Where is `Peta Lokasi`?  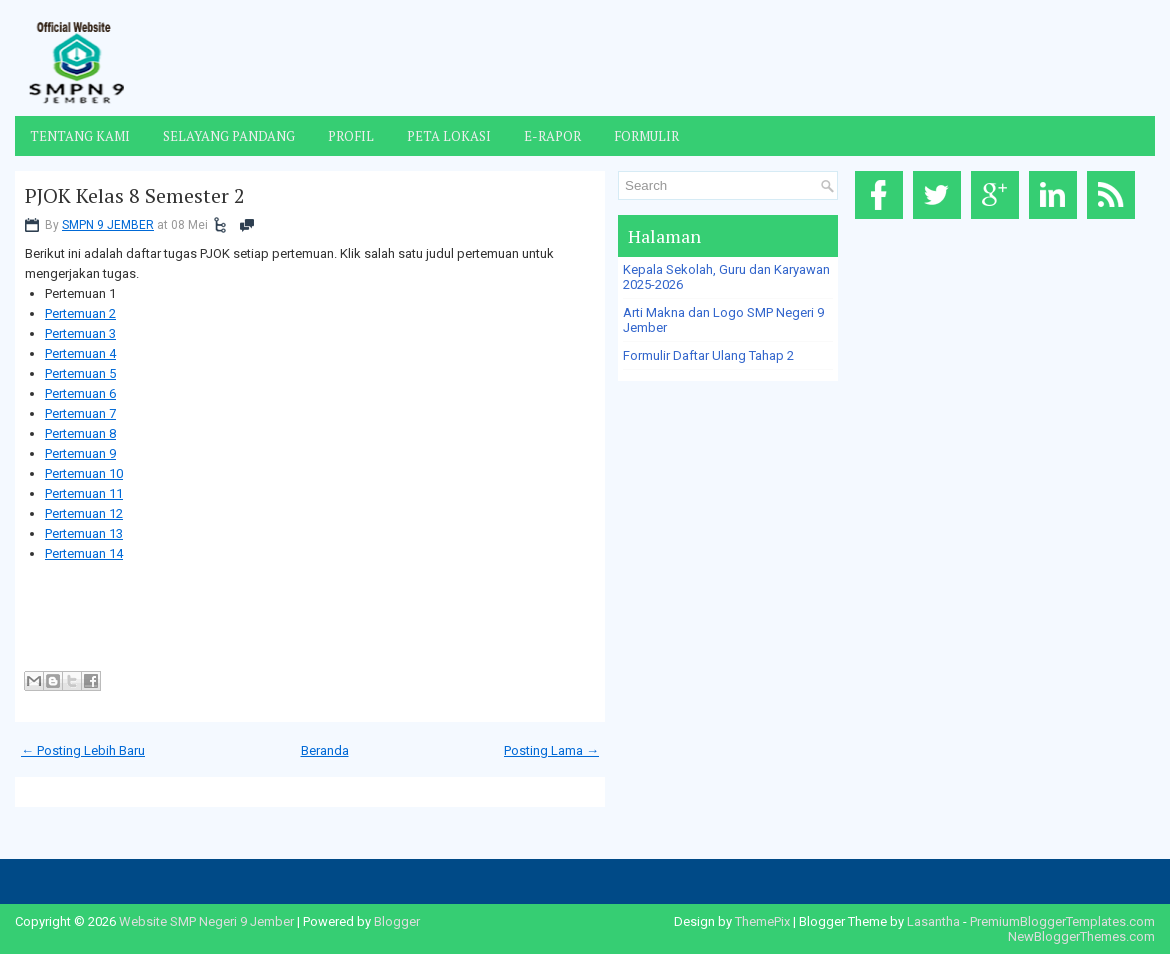
Peta Lokasi is located at coordinates (449, 136).